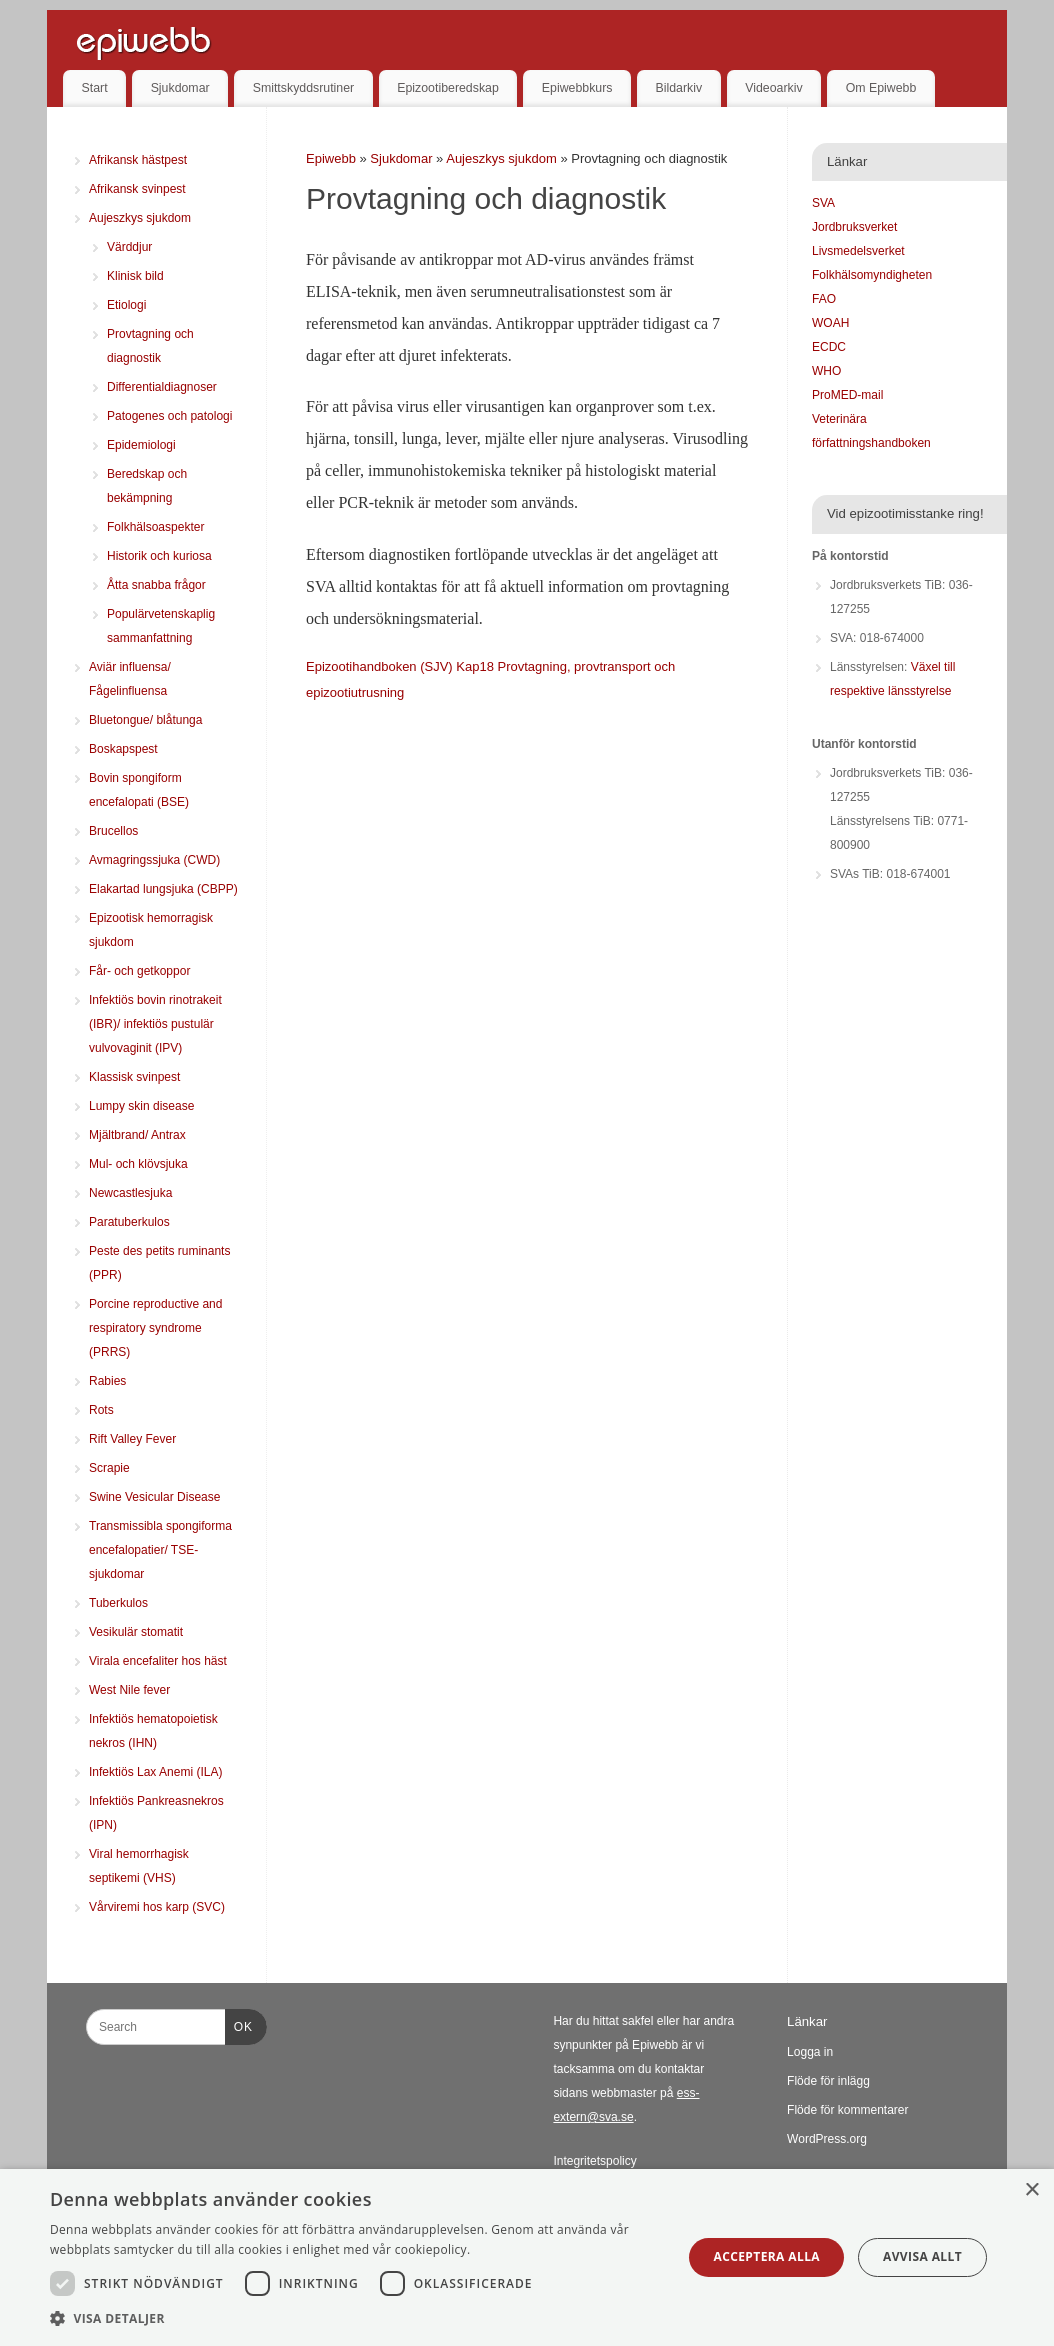  I want to click on Tuberkulos, so click(118, 1603).